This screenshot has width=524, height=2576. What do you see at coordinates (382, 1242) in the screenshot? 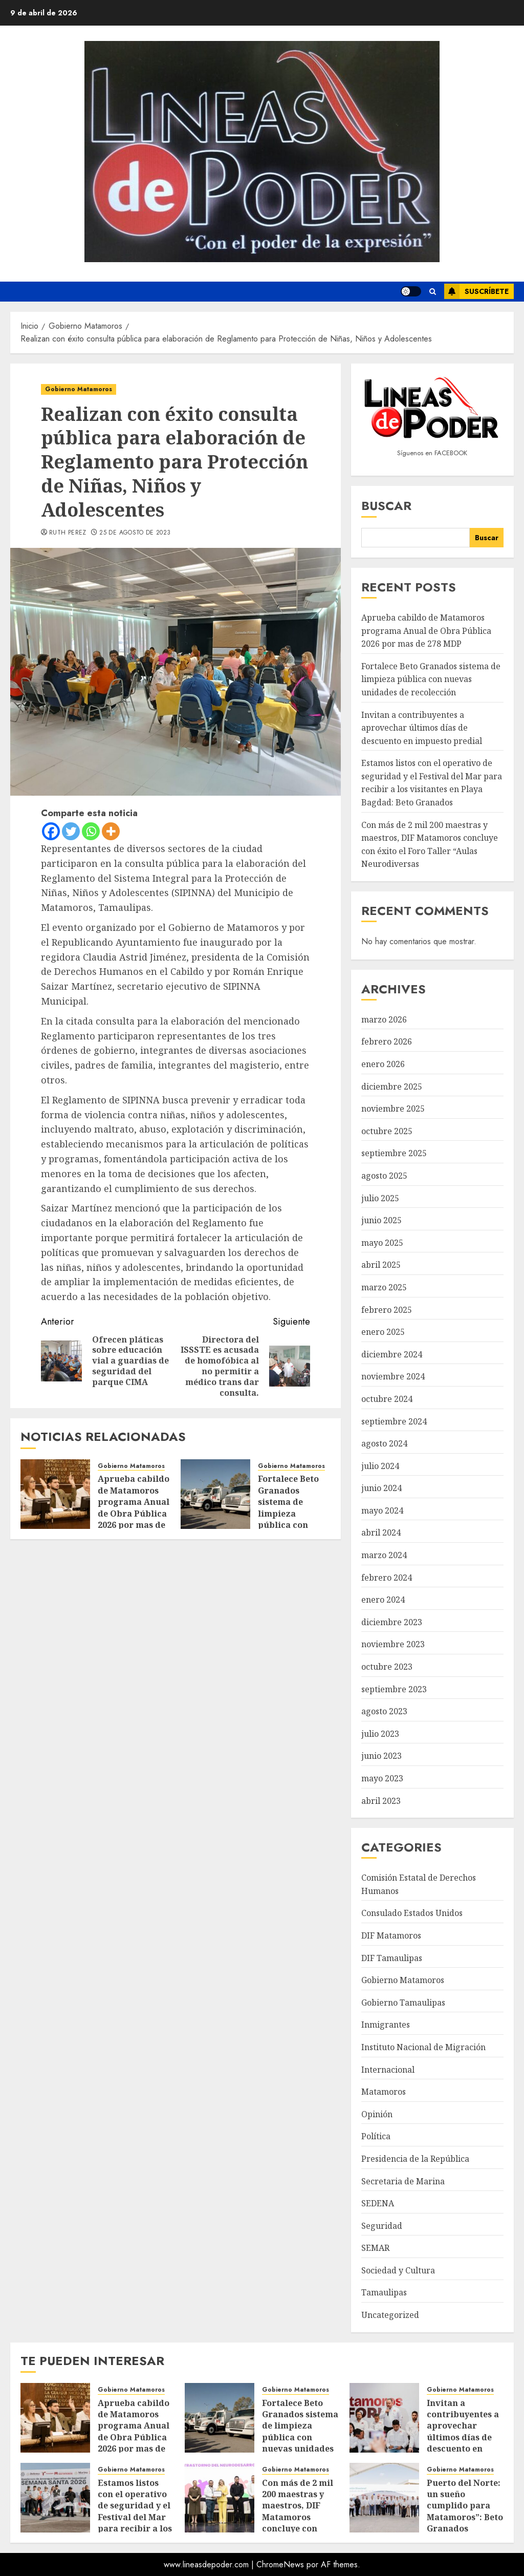
I see `mayo 2025` at bounding box center [382, 1242].